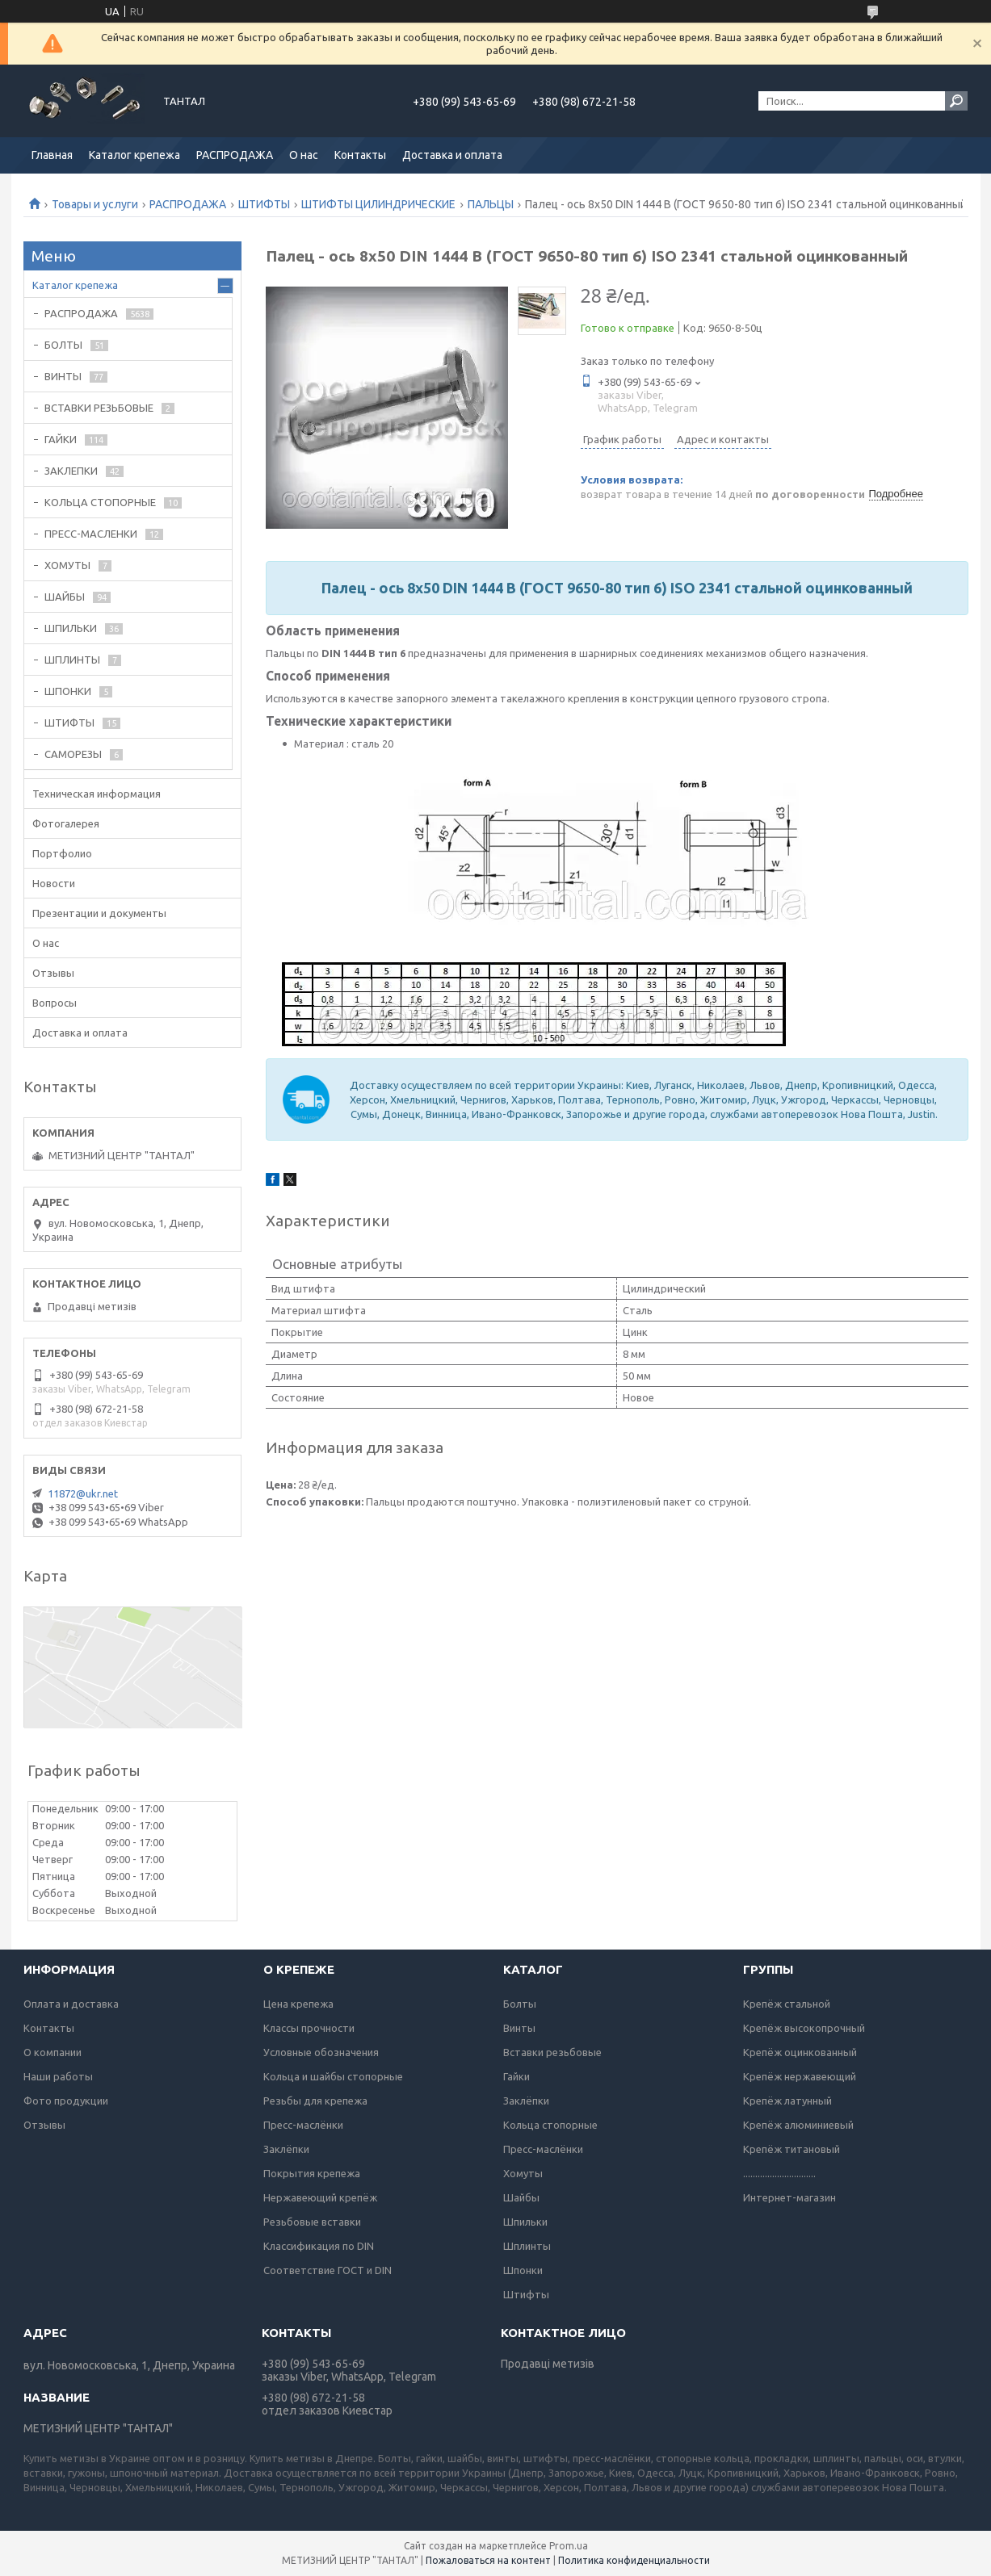  Describe the element at coordinates (333, 2076) in the screenshot. I see `Кольца и шайбы стопорные` at that location.